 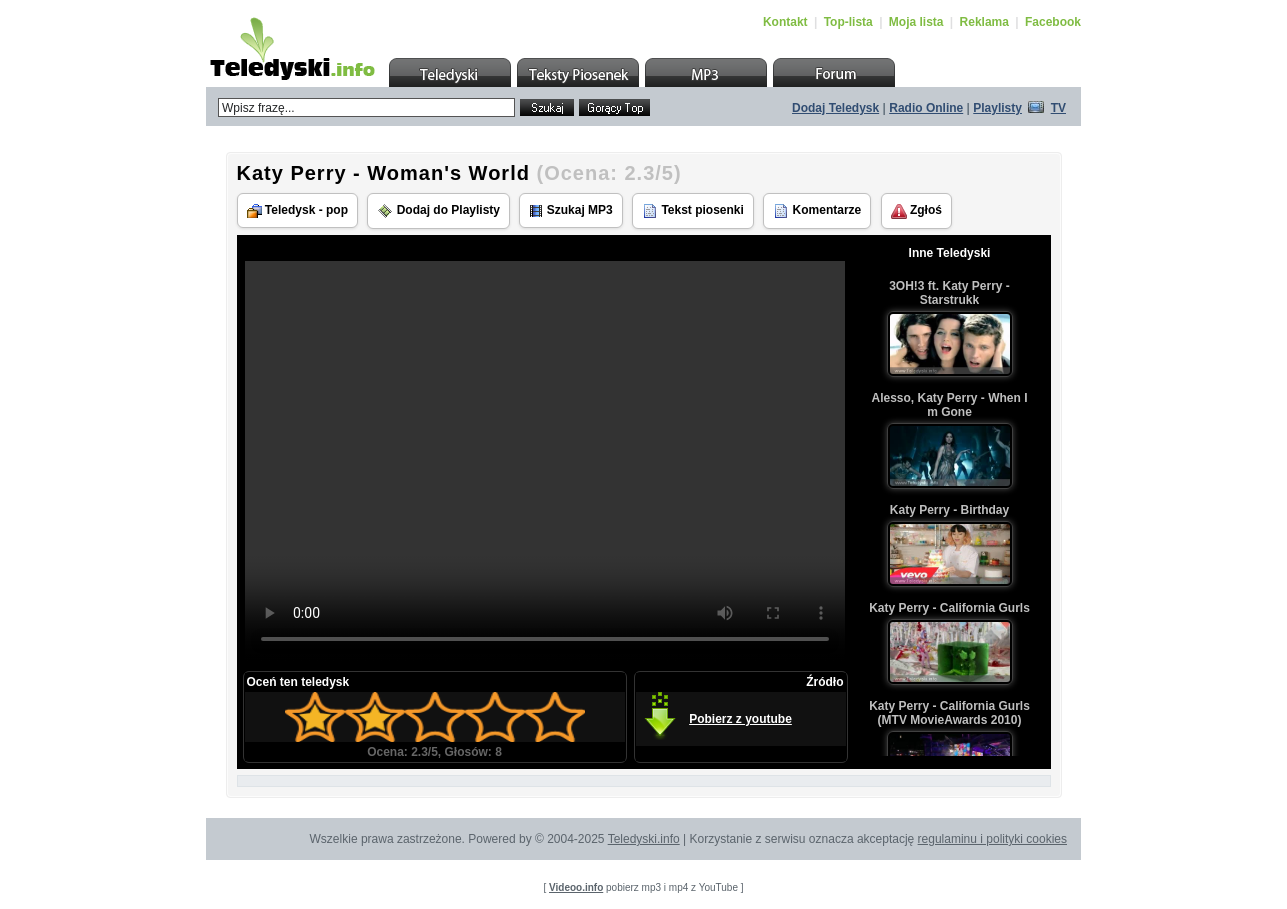 What do you see at coordinates (817, 211) in the screenshot?
I see `Komentarze` at bounding box center [817, 211].